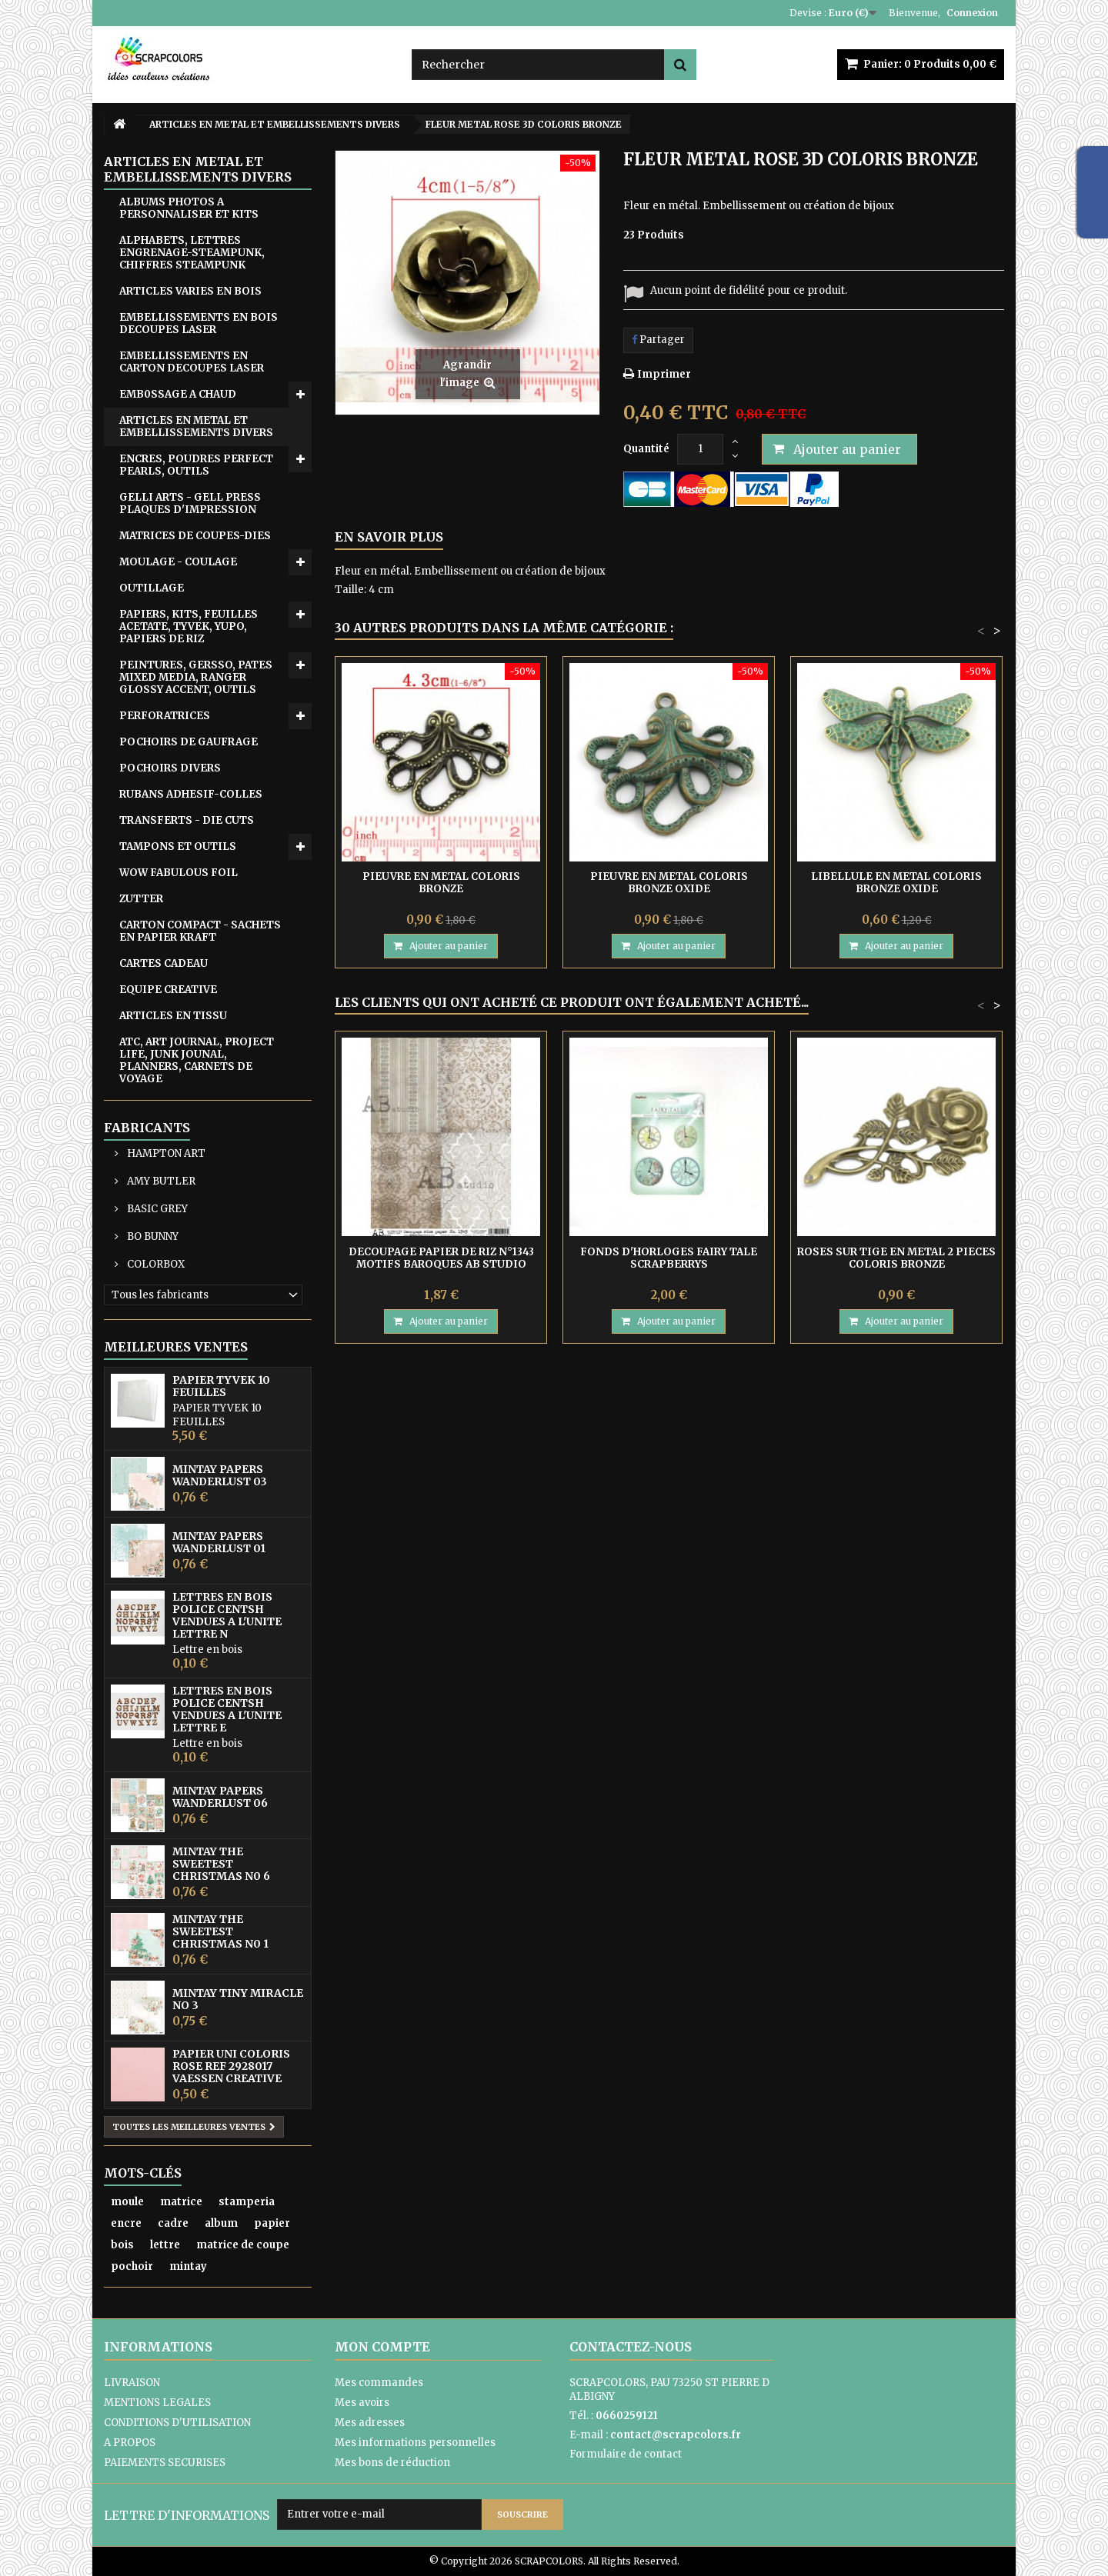 The image size is (1108, 2576). I want to click on FONDS D'HORLOGES FAIRY TALE SCRAPBERRYS, so click(668, 1258).